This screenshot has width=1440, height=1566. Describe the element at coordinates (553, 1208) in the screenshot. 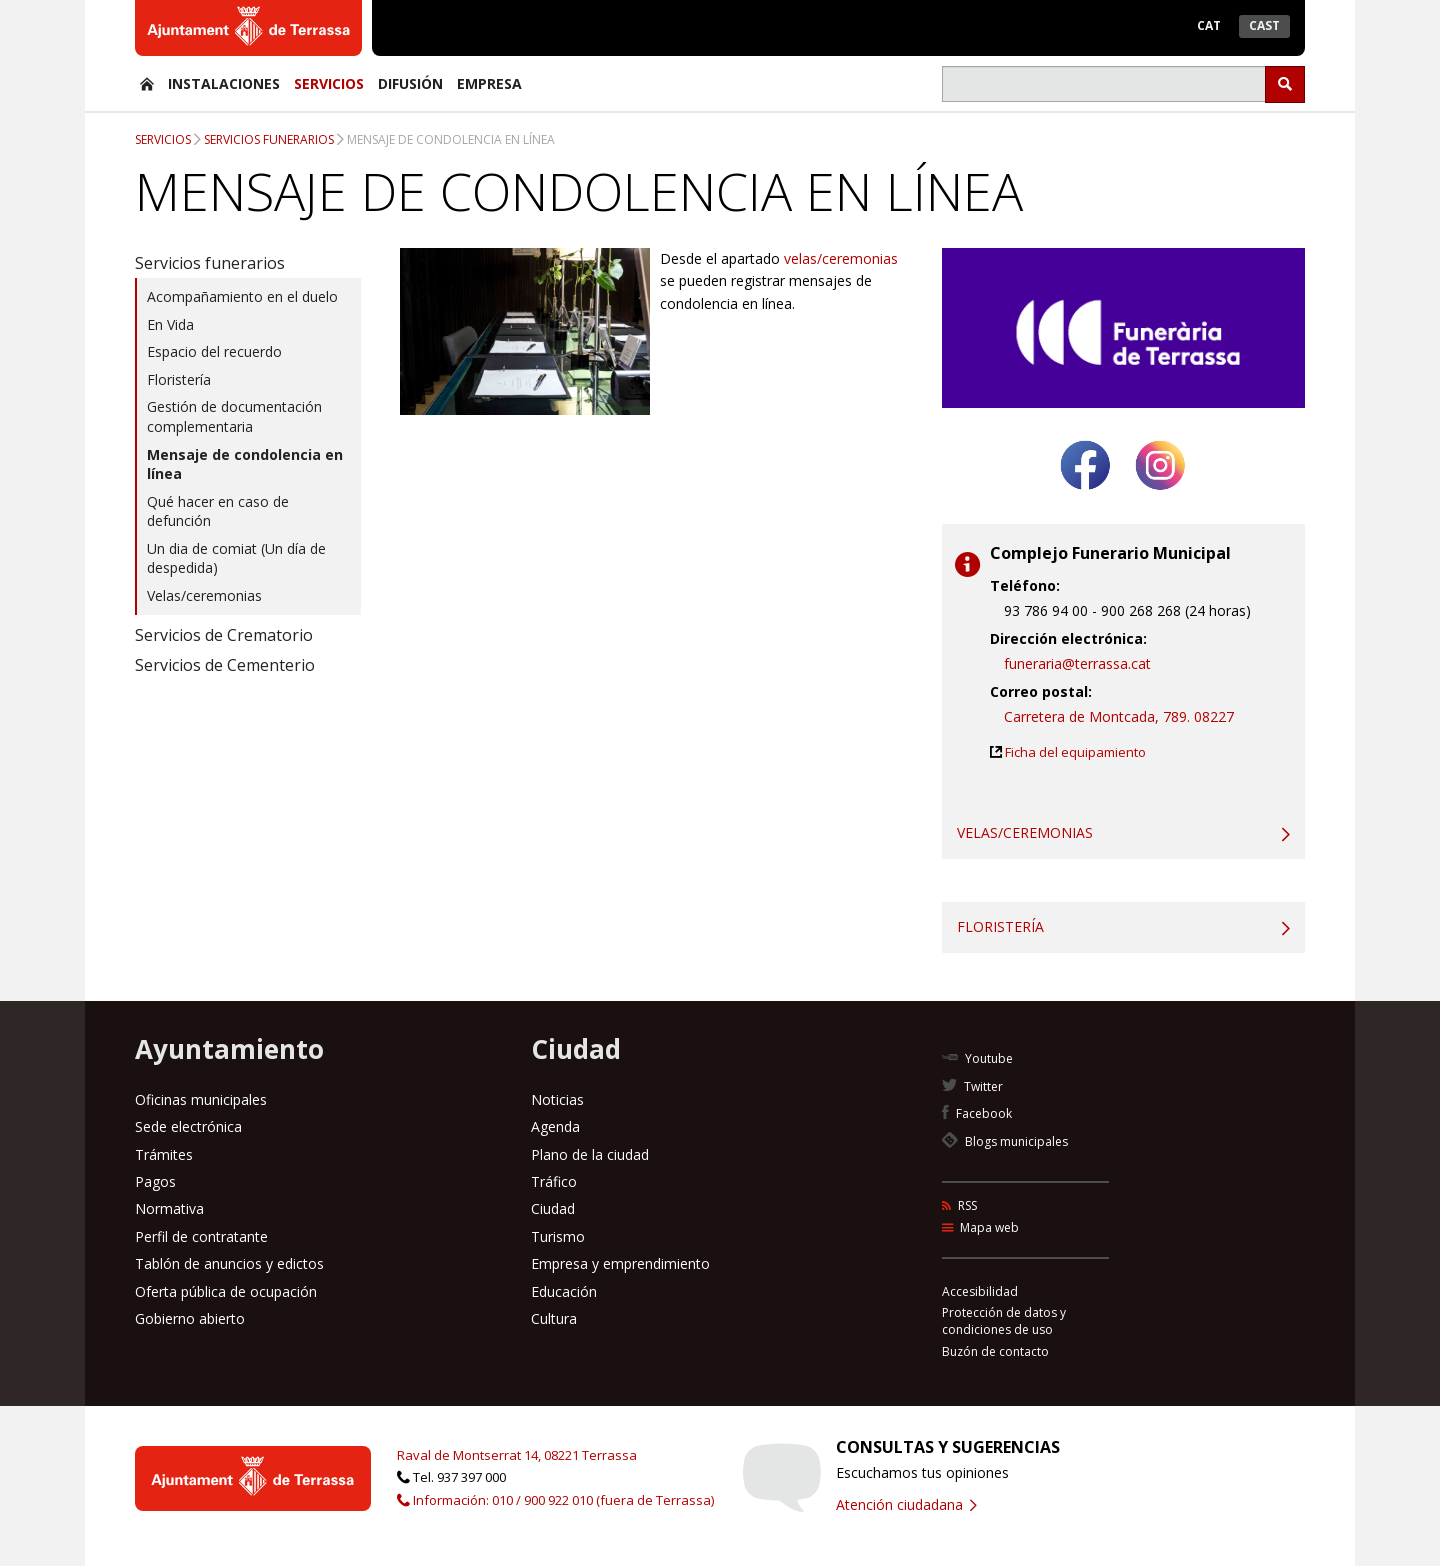

I see `Ciudad` at that location.